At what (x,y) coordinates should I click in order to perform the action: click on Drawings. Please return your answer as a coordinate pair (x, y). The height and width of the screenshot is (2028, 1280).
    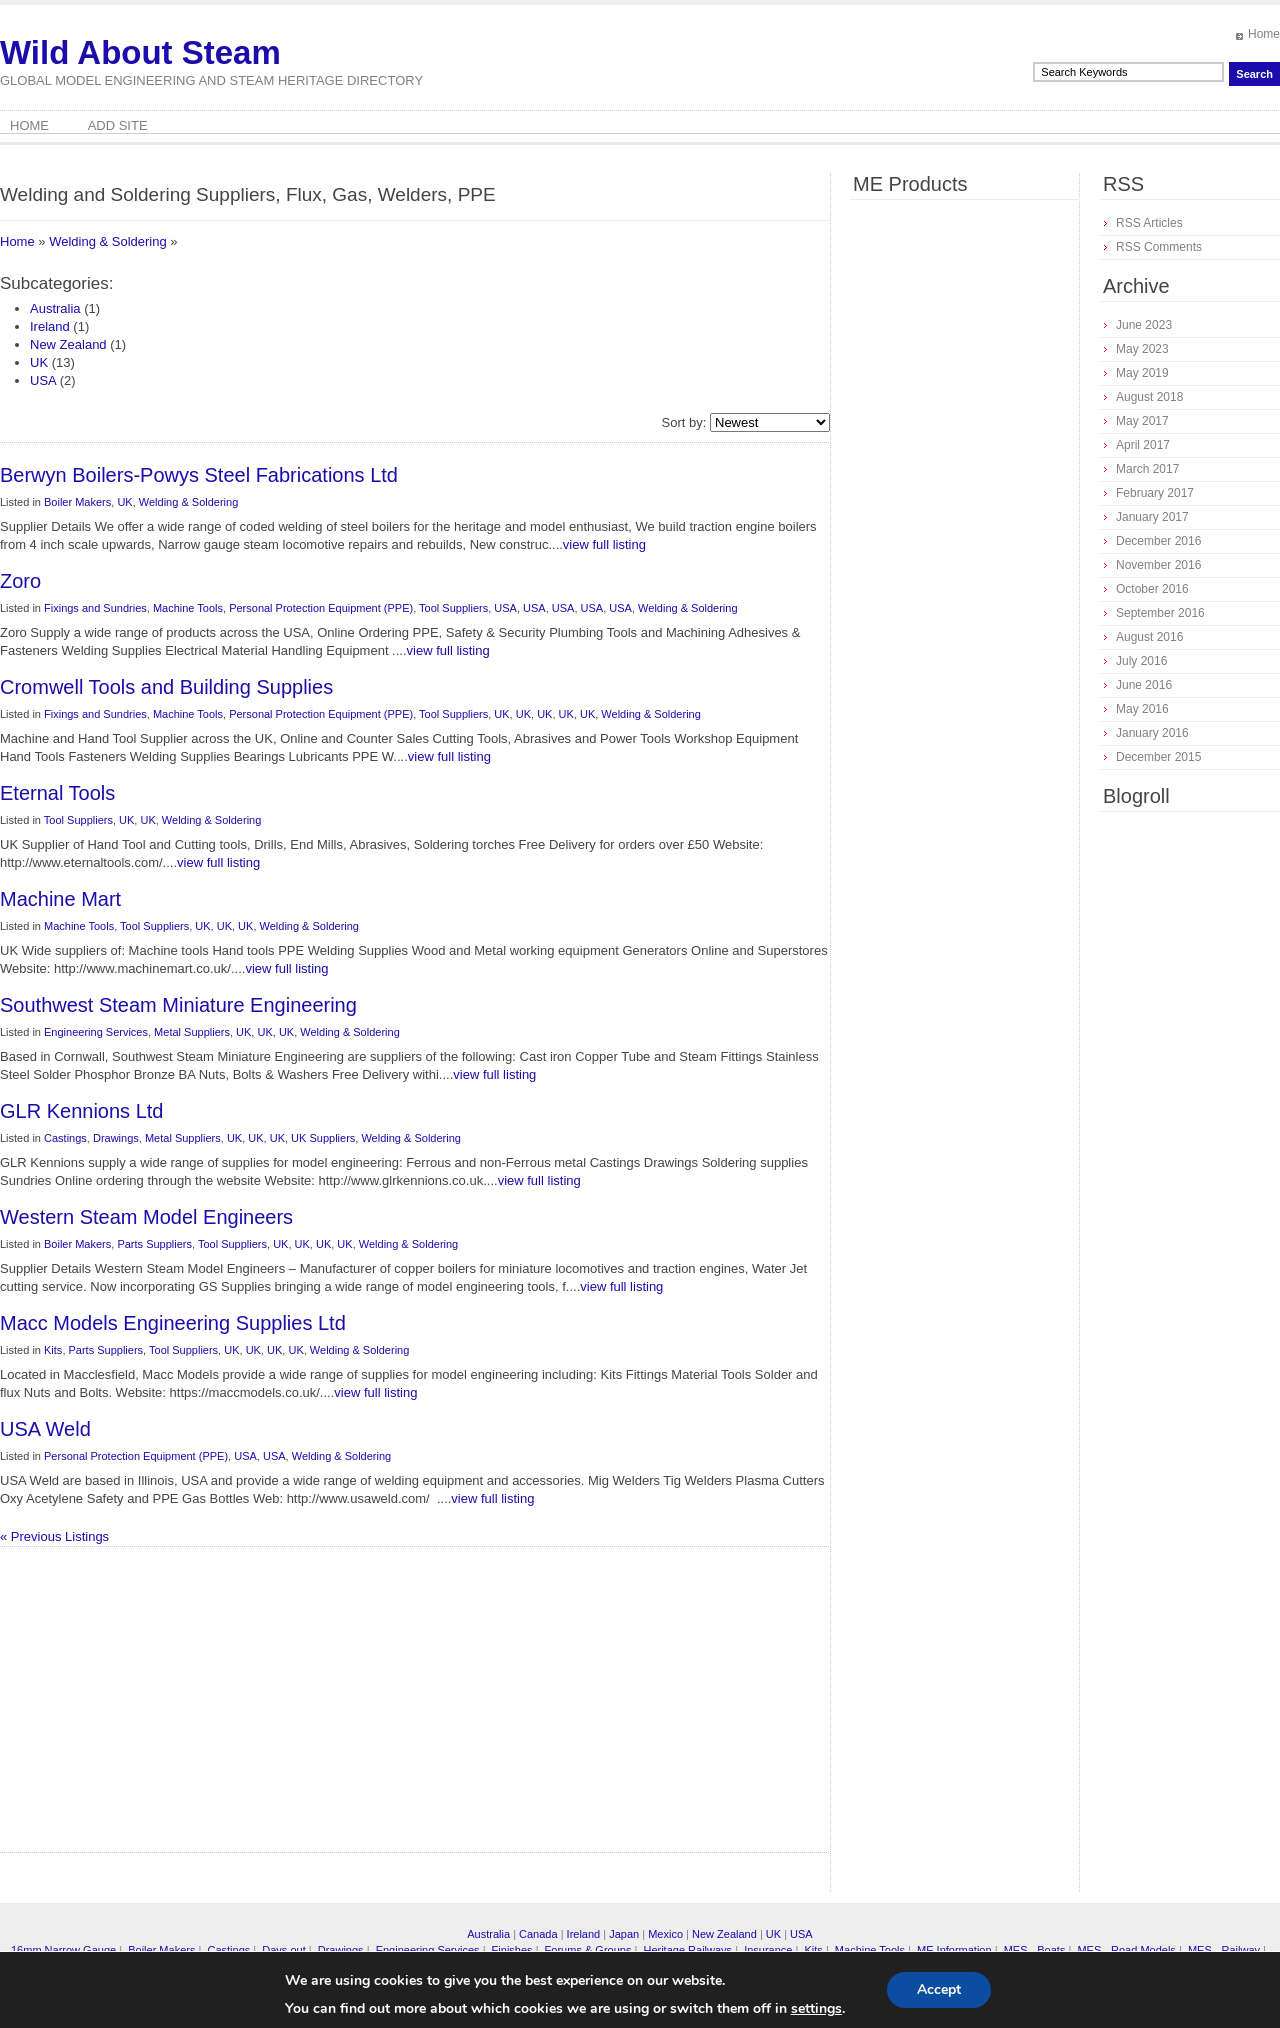
    Looking at the image, I should click on (116, 1138).